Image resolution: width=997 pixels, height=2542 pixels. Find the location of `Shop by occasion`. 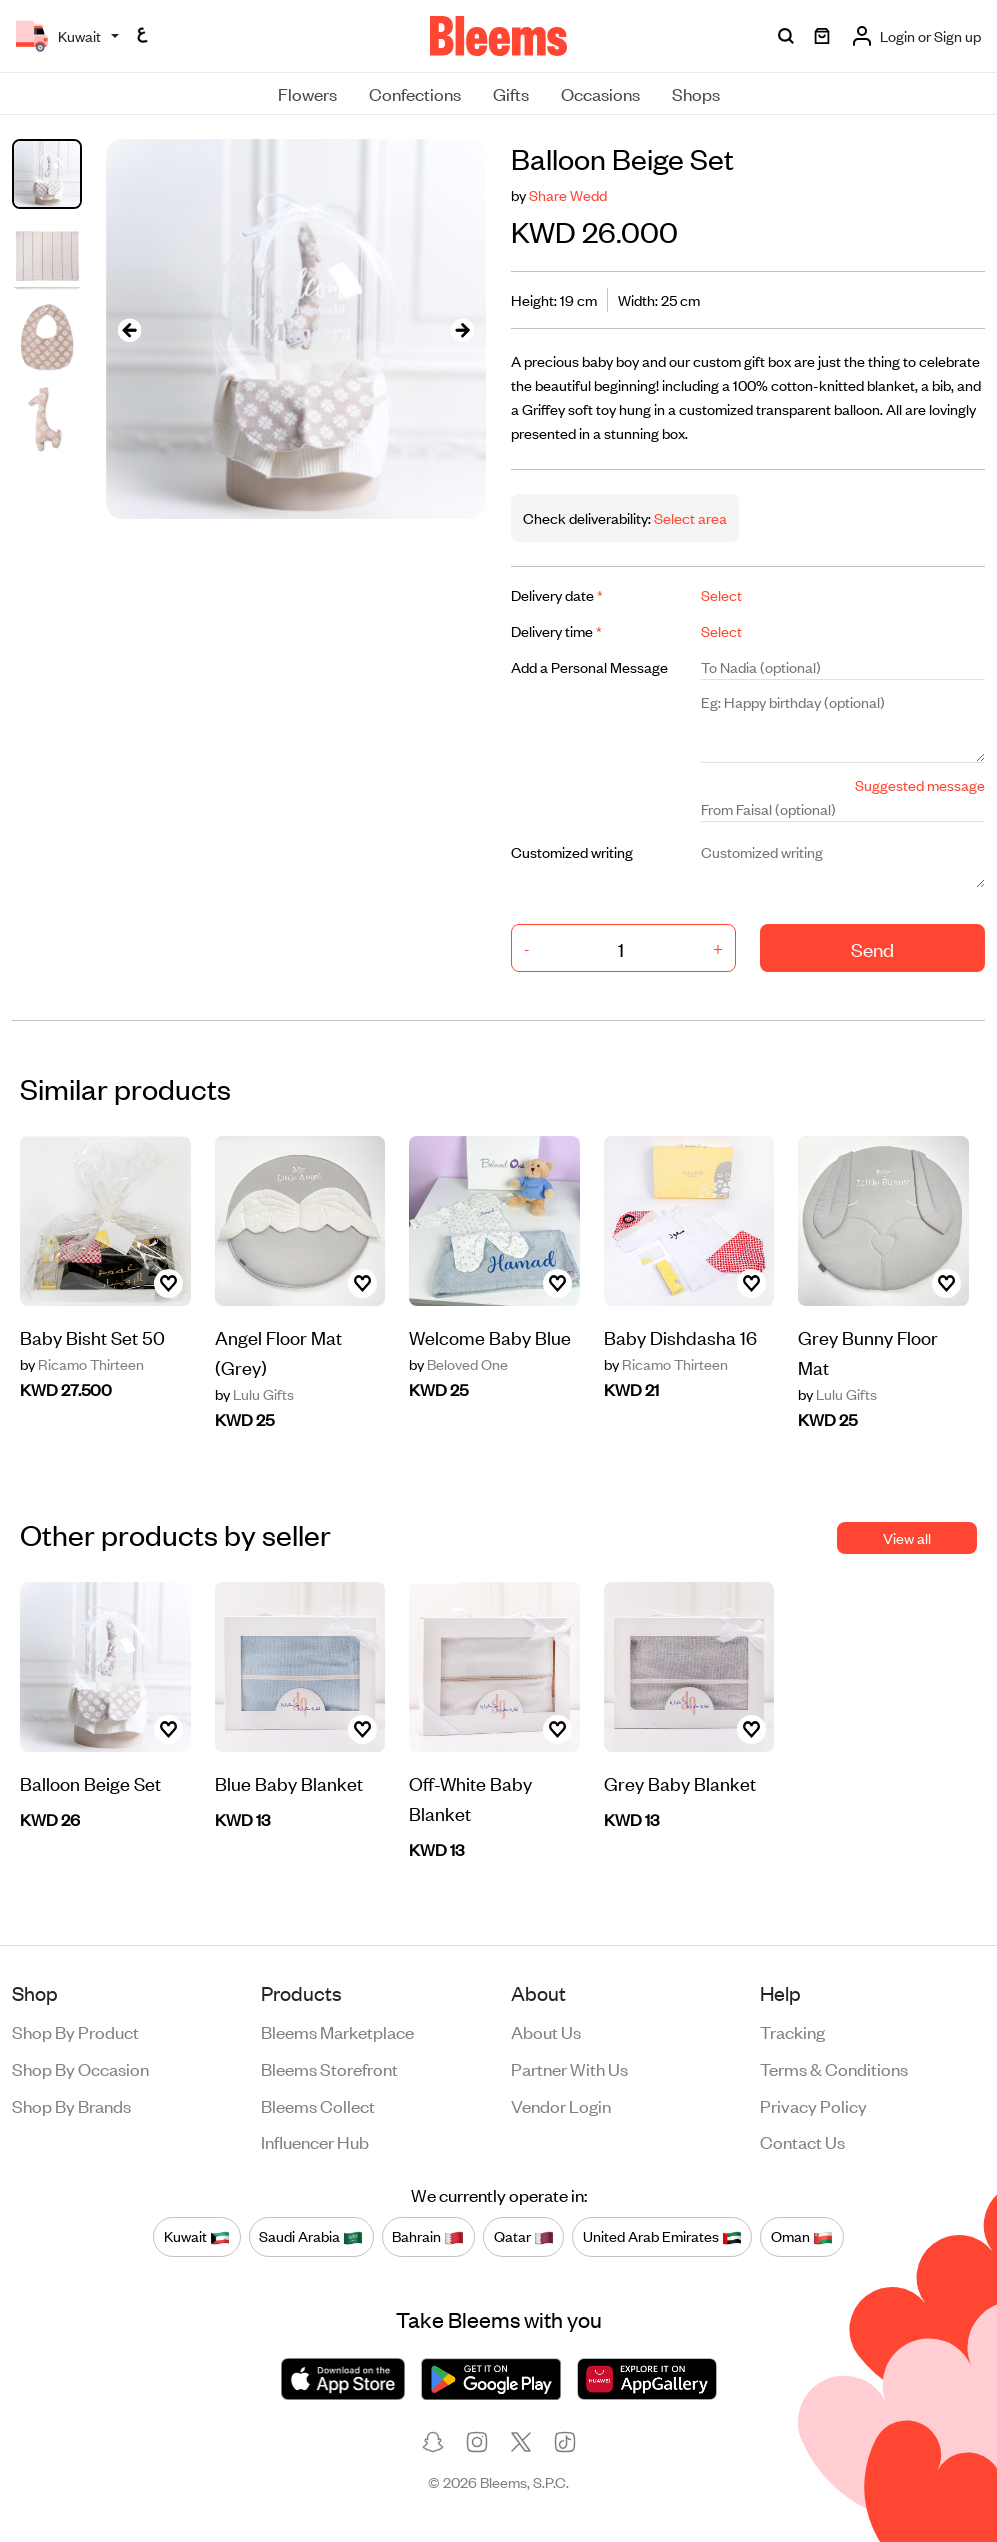

Shop by occasion is located at coordinates (80, 2068).